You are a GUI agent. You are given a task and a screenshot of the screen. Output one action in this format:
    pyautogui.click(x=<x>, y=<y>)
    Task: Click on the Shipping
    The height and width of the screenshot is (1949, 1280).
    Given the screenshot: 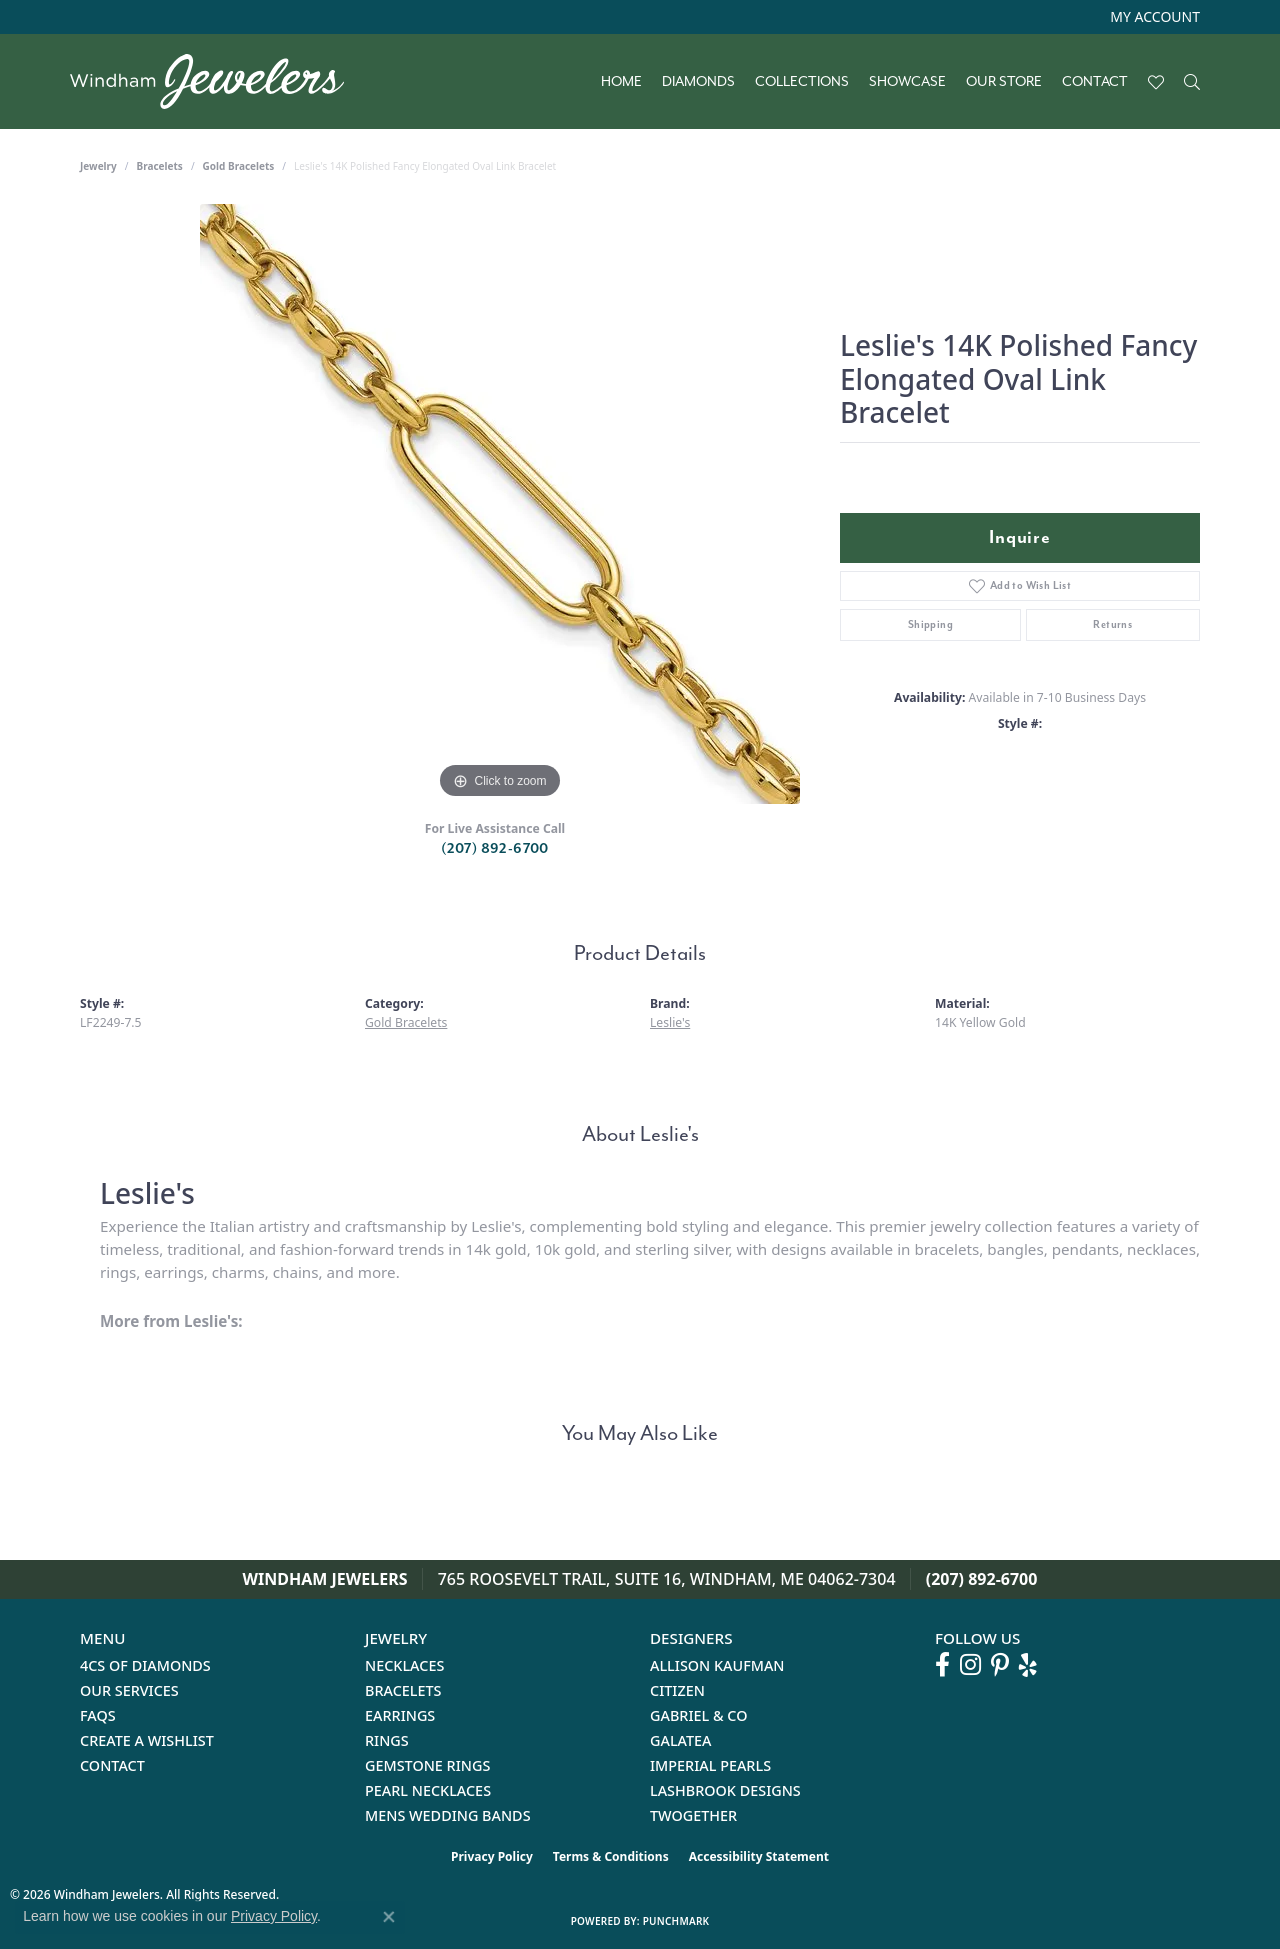 What is the action you would take?
    pyautogui.click(x=930, y=624)
    